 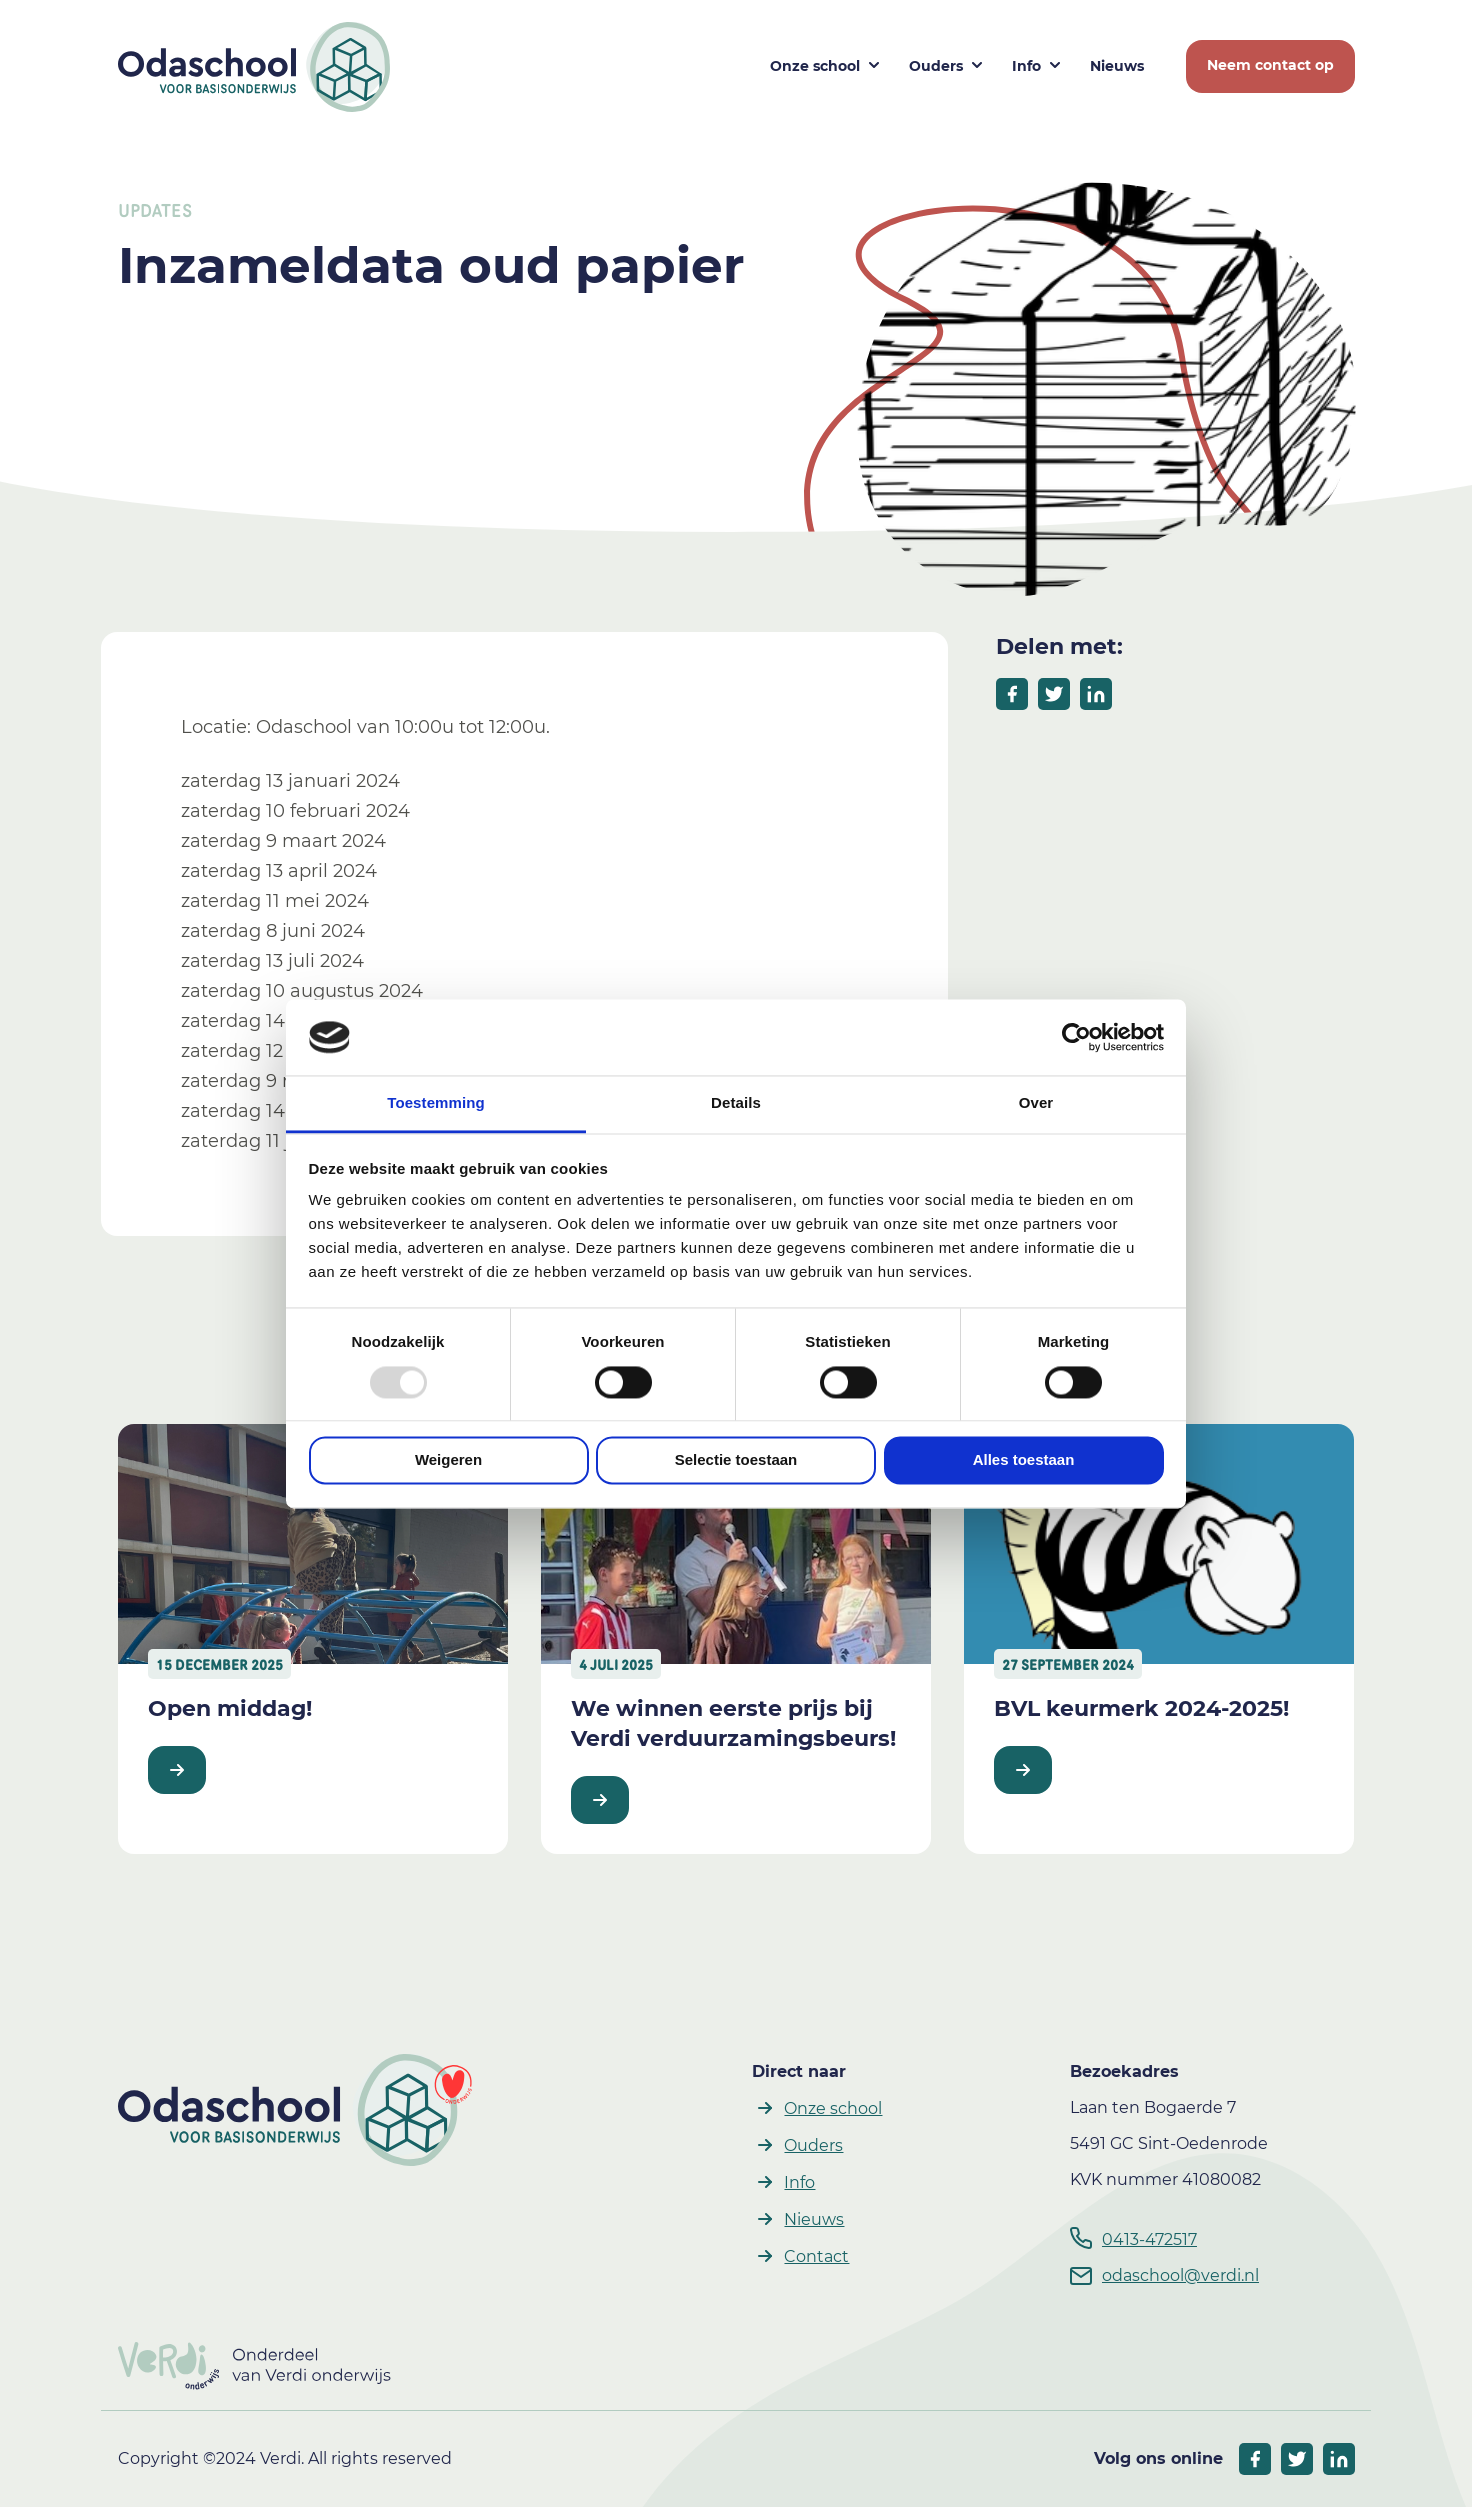 What do you see at coordinates (1297, 2459) in the screenshot?
I see `[socials twitter]` at bounding box center [1297, 2459].